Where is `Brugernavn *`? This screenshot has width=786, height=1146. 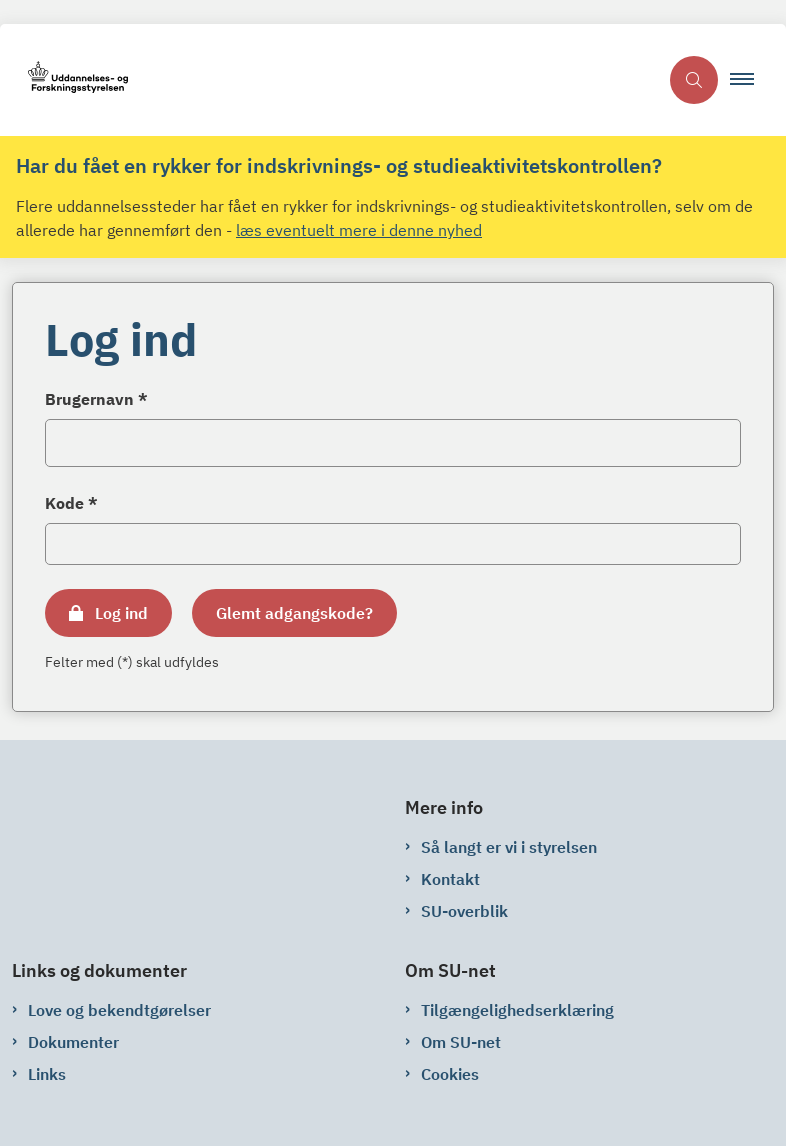
Brugernavn * is located at coordinates (96, 399).